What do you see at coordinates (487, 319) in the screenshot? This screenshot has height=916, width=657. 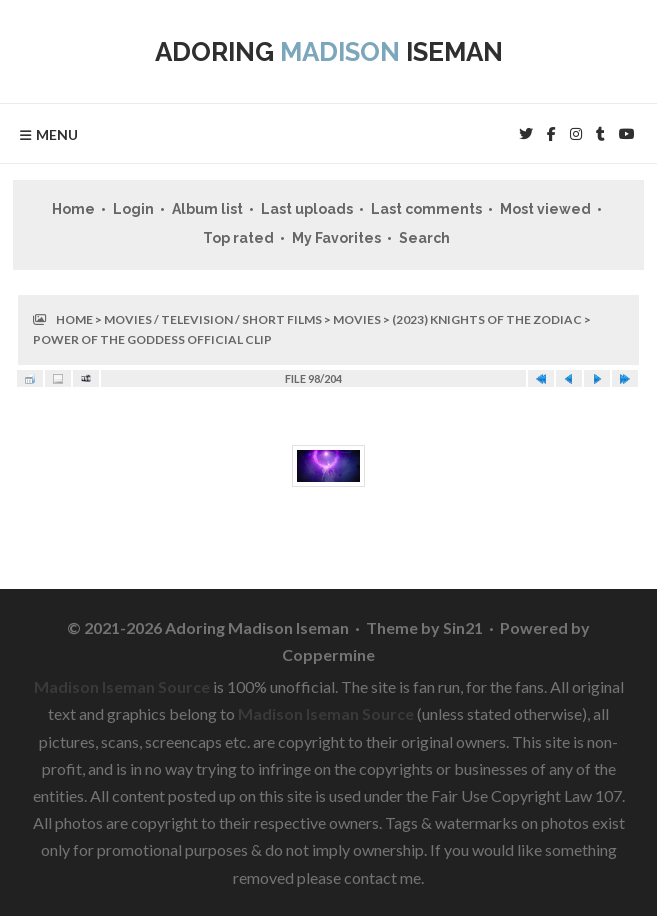 I see `(2023) Knights of the Zodiac` at bounding box center [487, 319].